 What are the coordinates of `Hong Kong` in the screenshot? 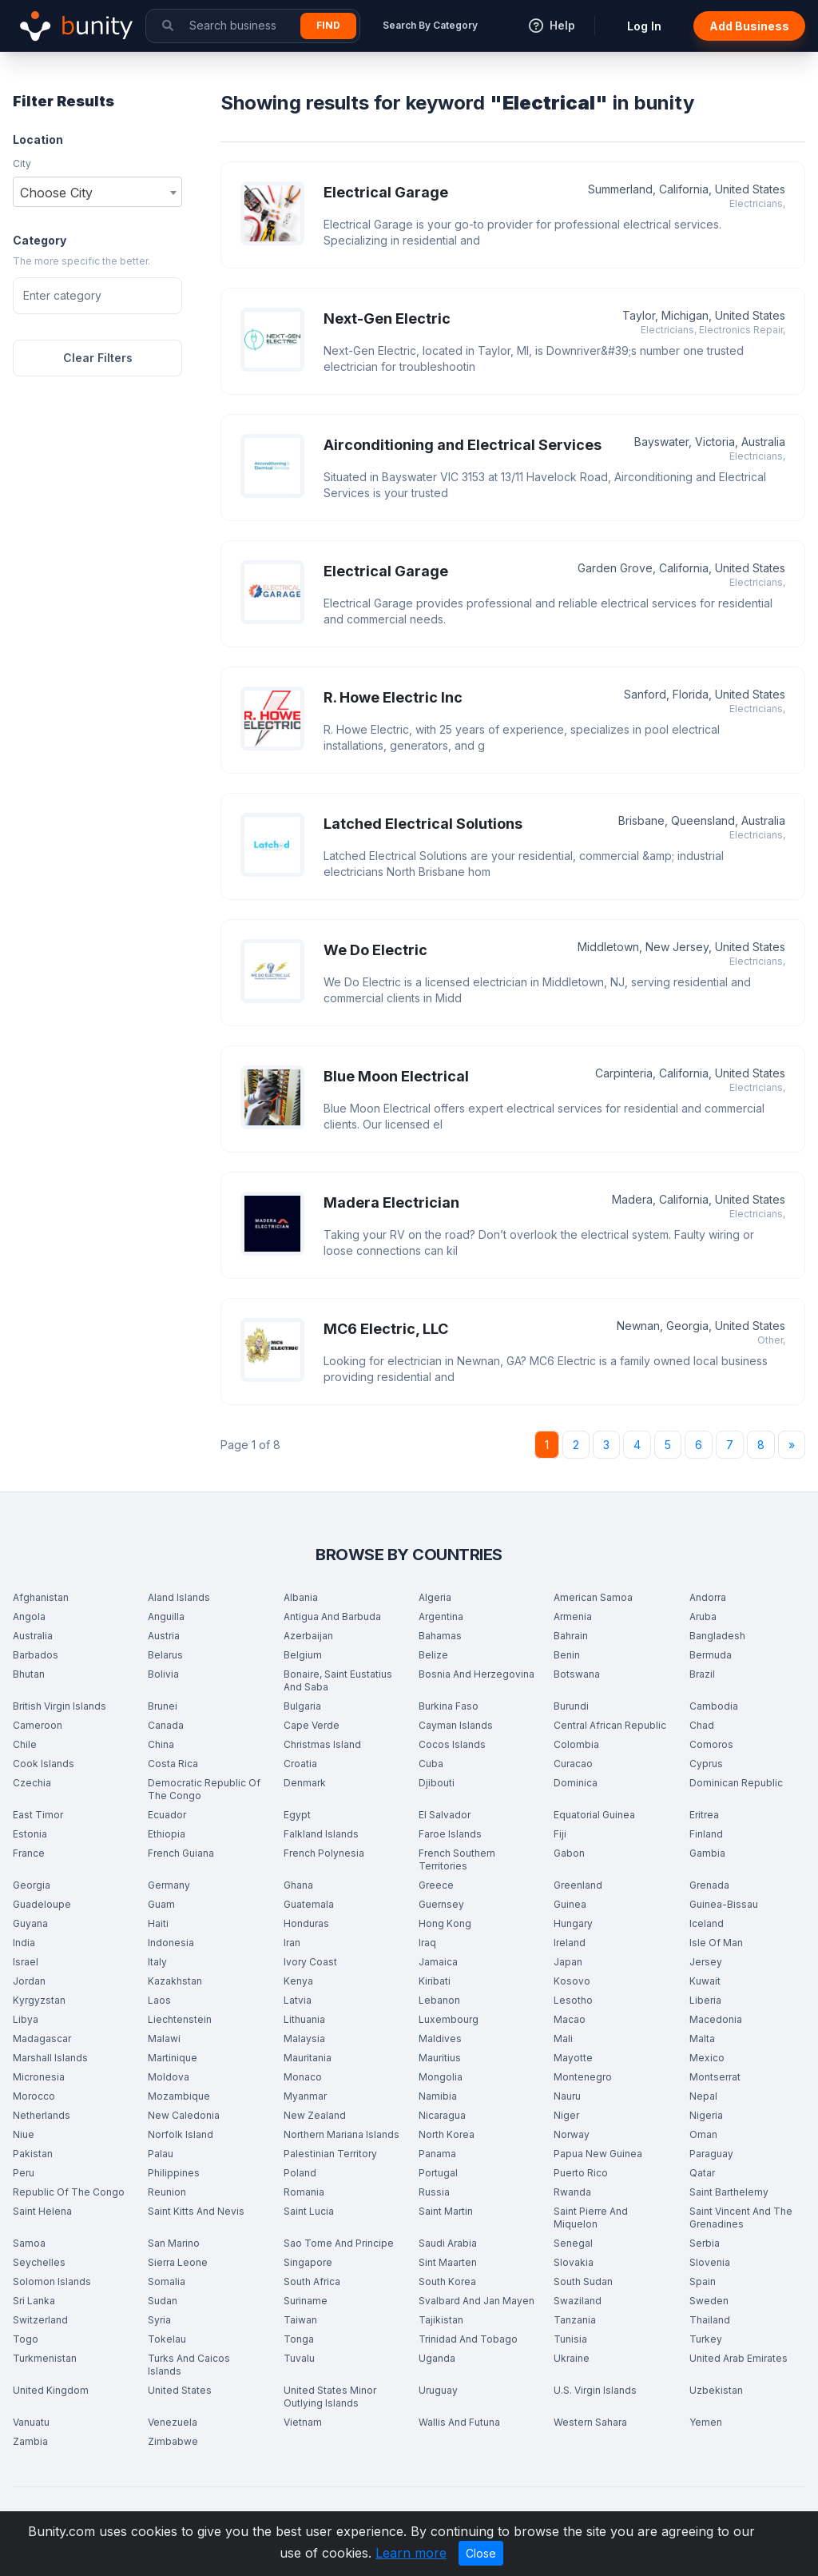 It's located at (445, 1923).